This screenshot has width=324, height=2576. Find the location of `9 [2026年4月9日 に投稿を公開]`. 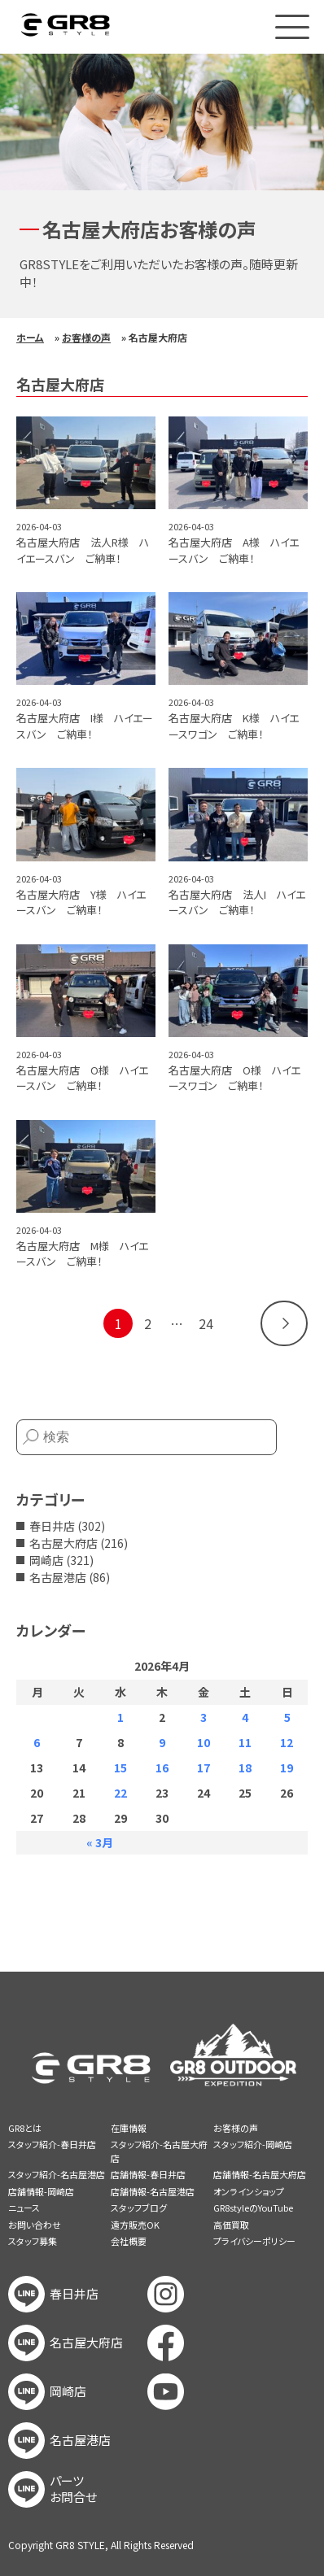

9 [2026年4月9日 に投稿を公開] is located at coordinates (162, 1742).